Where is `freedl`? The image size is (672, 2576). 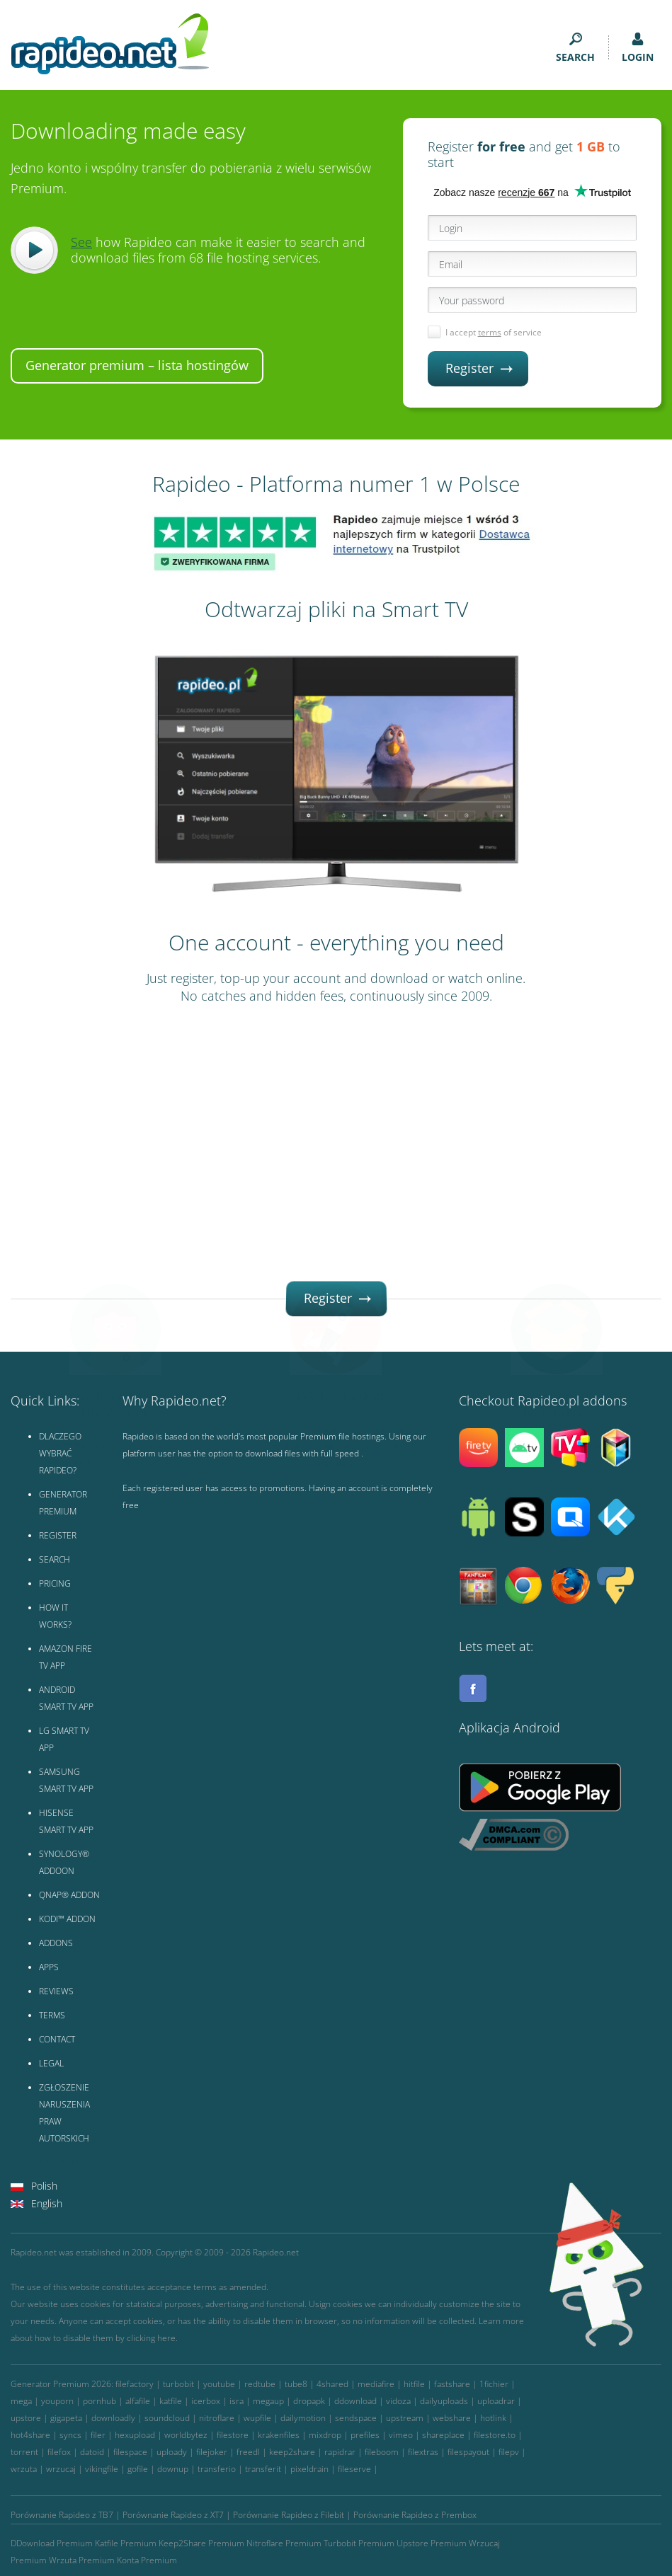 freedl is located at coordinates (248, 2452).